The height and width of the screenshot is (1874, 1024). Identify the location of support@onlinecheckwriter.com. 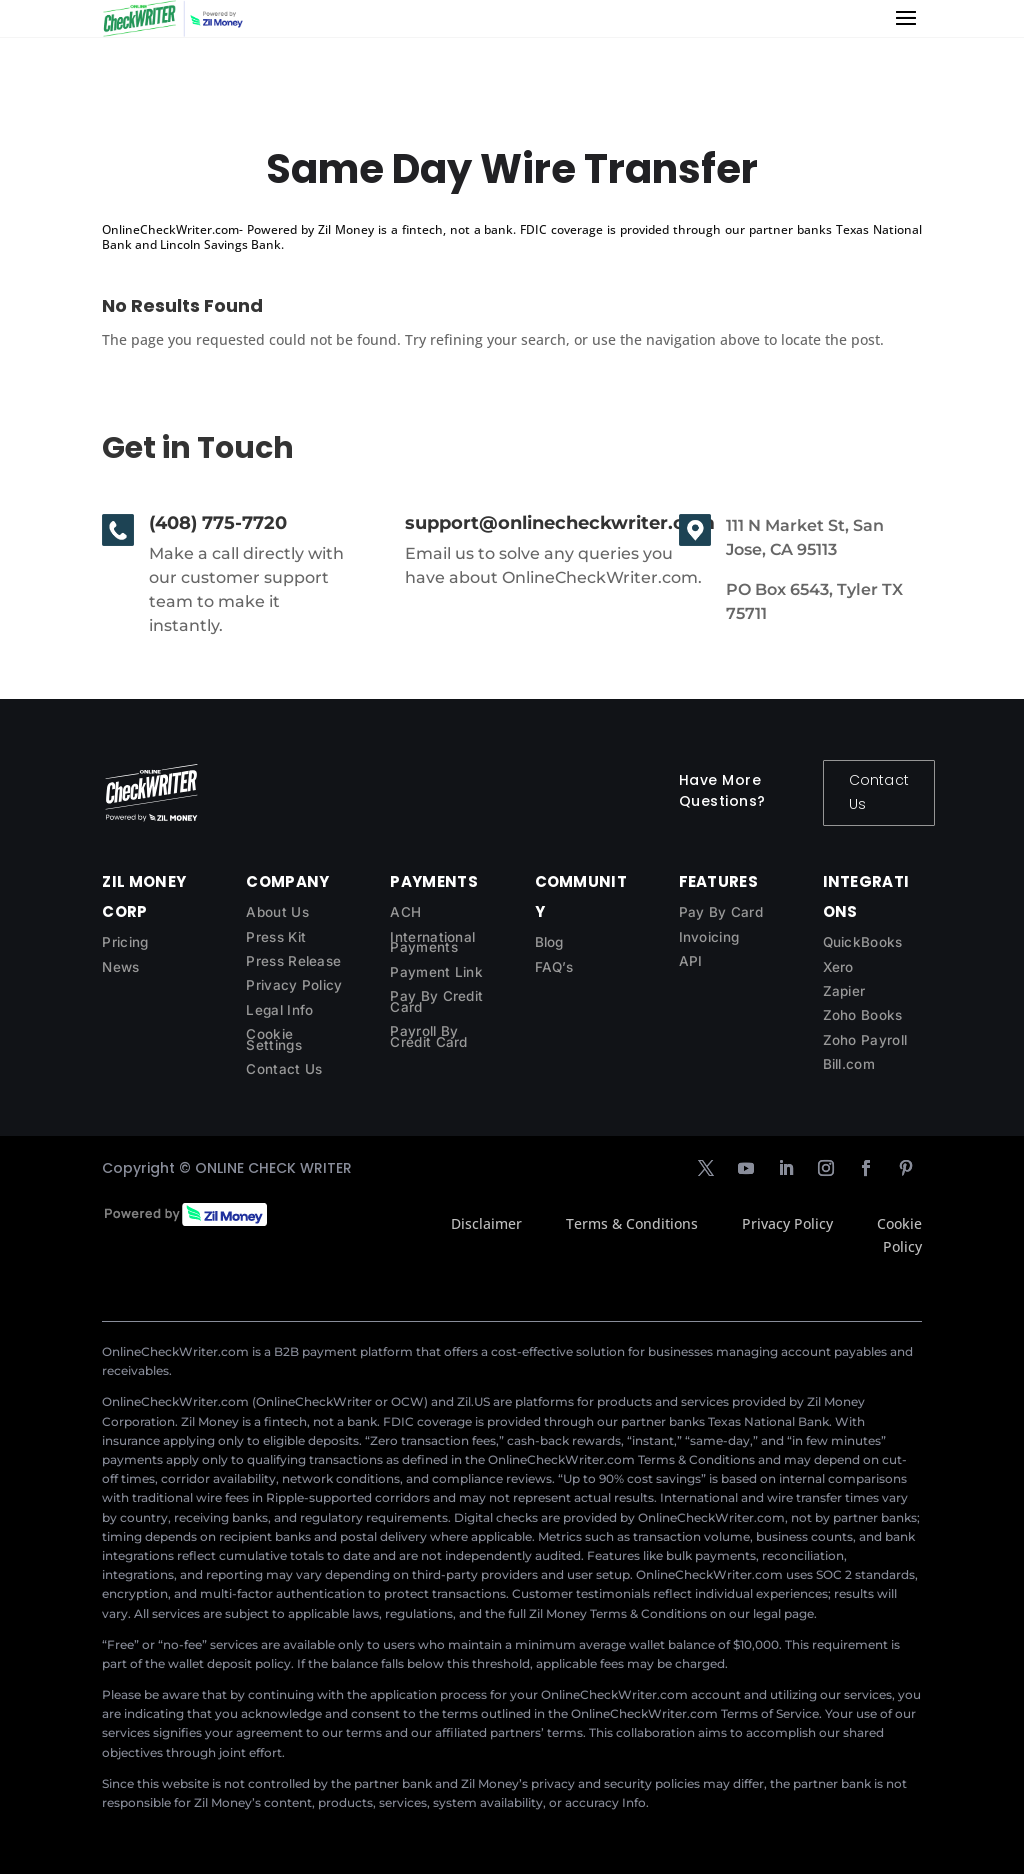
(560, 523).